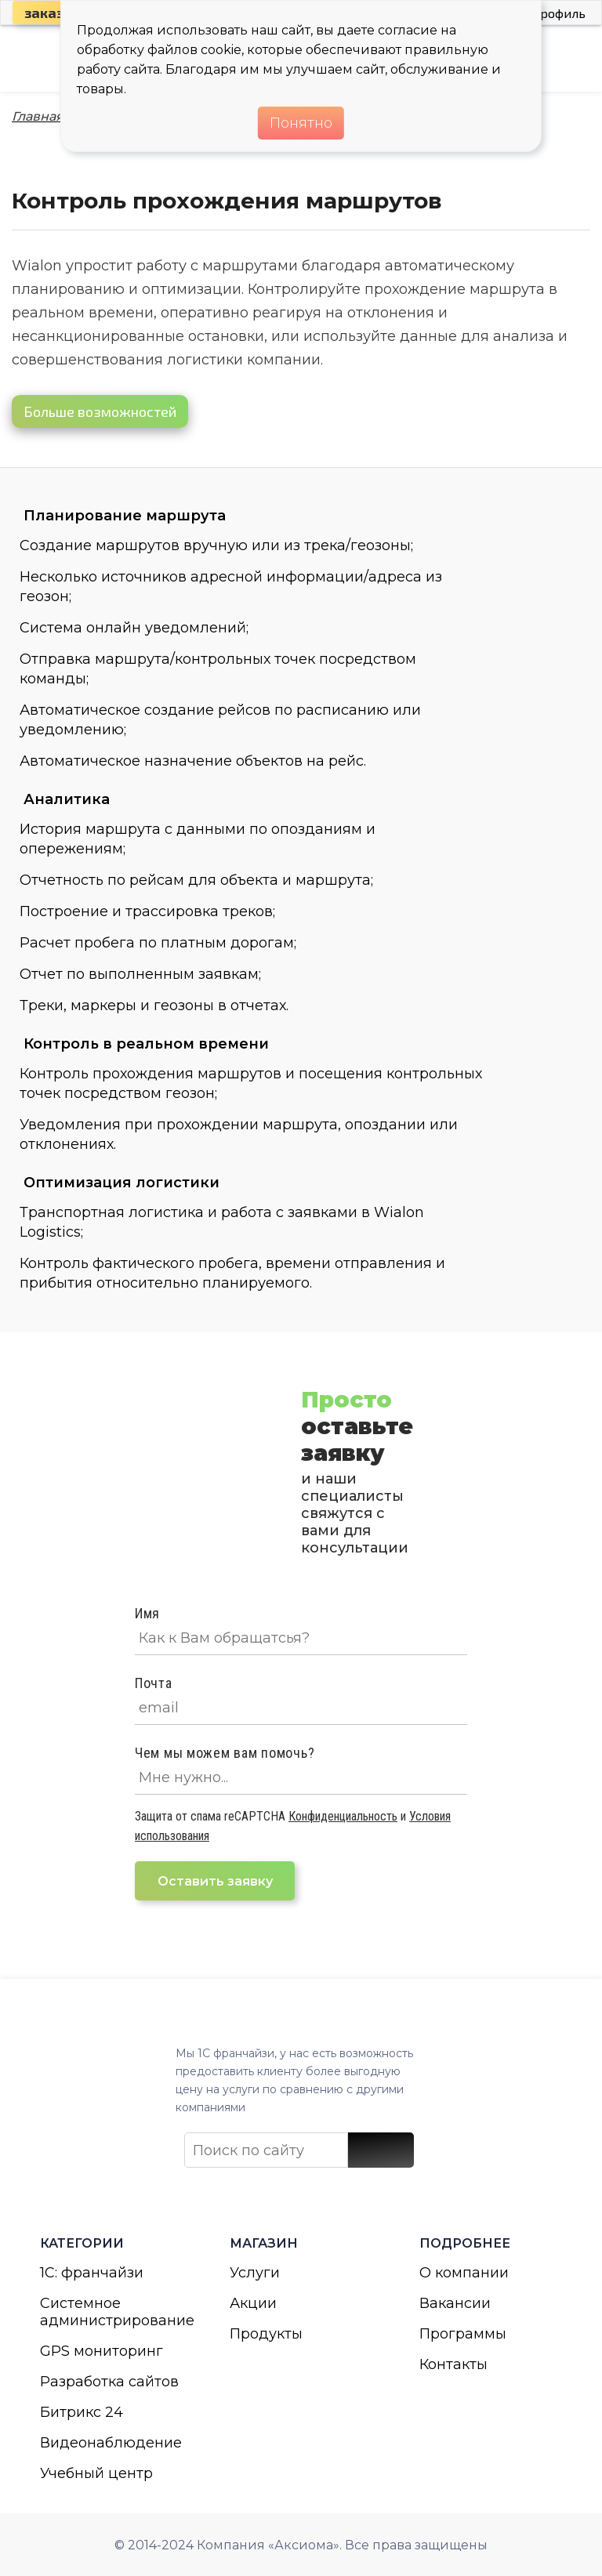 The height and width of the screenshot is (2576, 602). What do you see at coordinates (153, 1683) in the screenshot?
I see `Почта` at bounding box center [153, 1683].